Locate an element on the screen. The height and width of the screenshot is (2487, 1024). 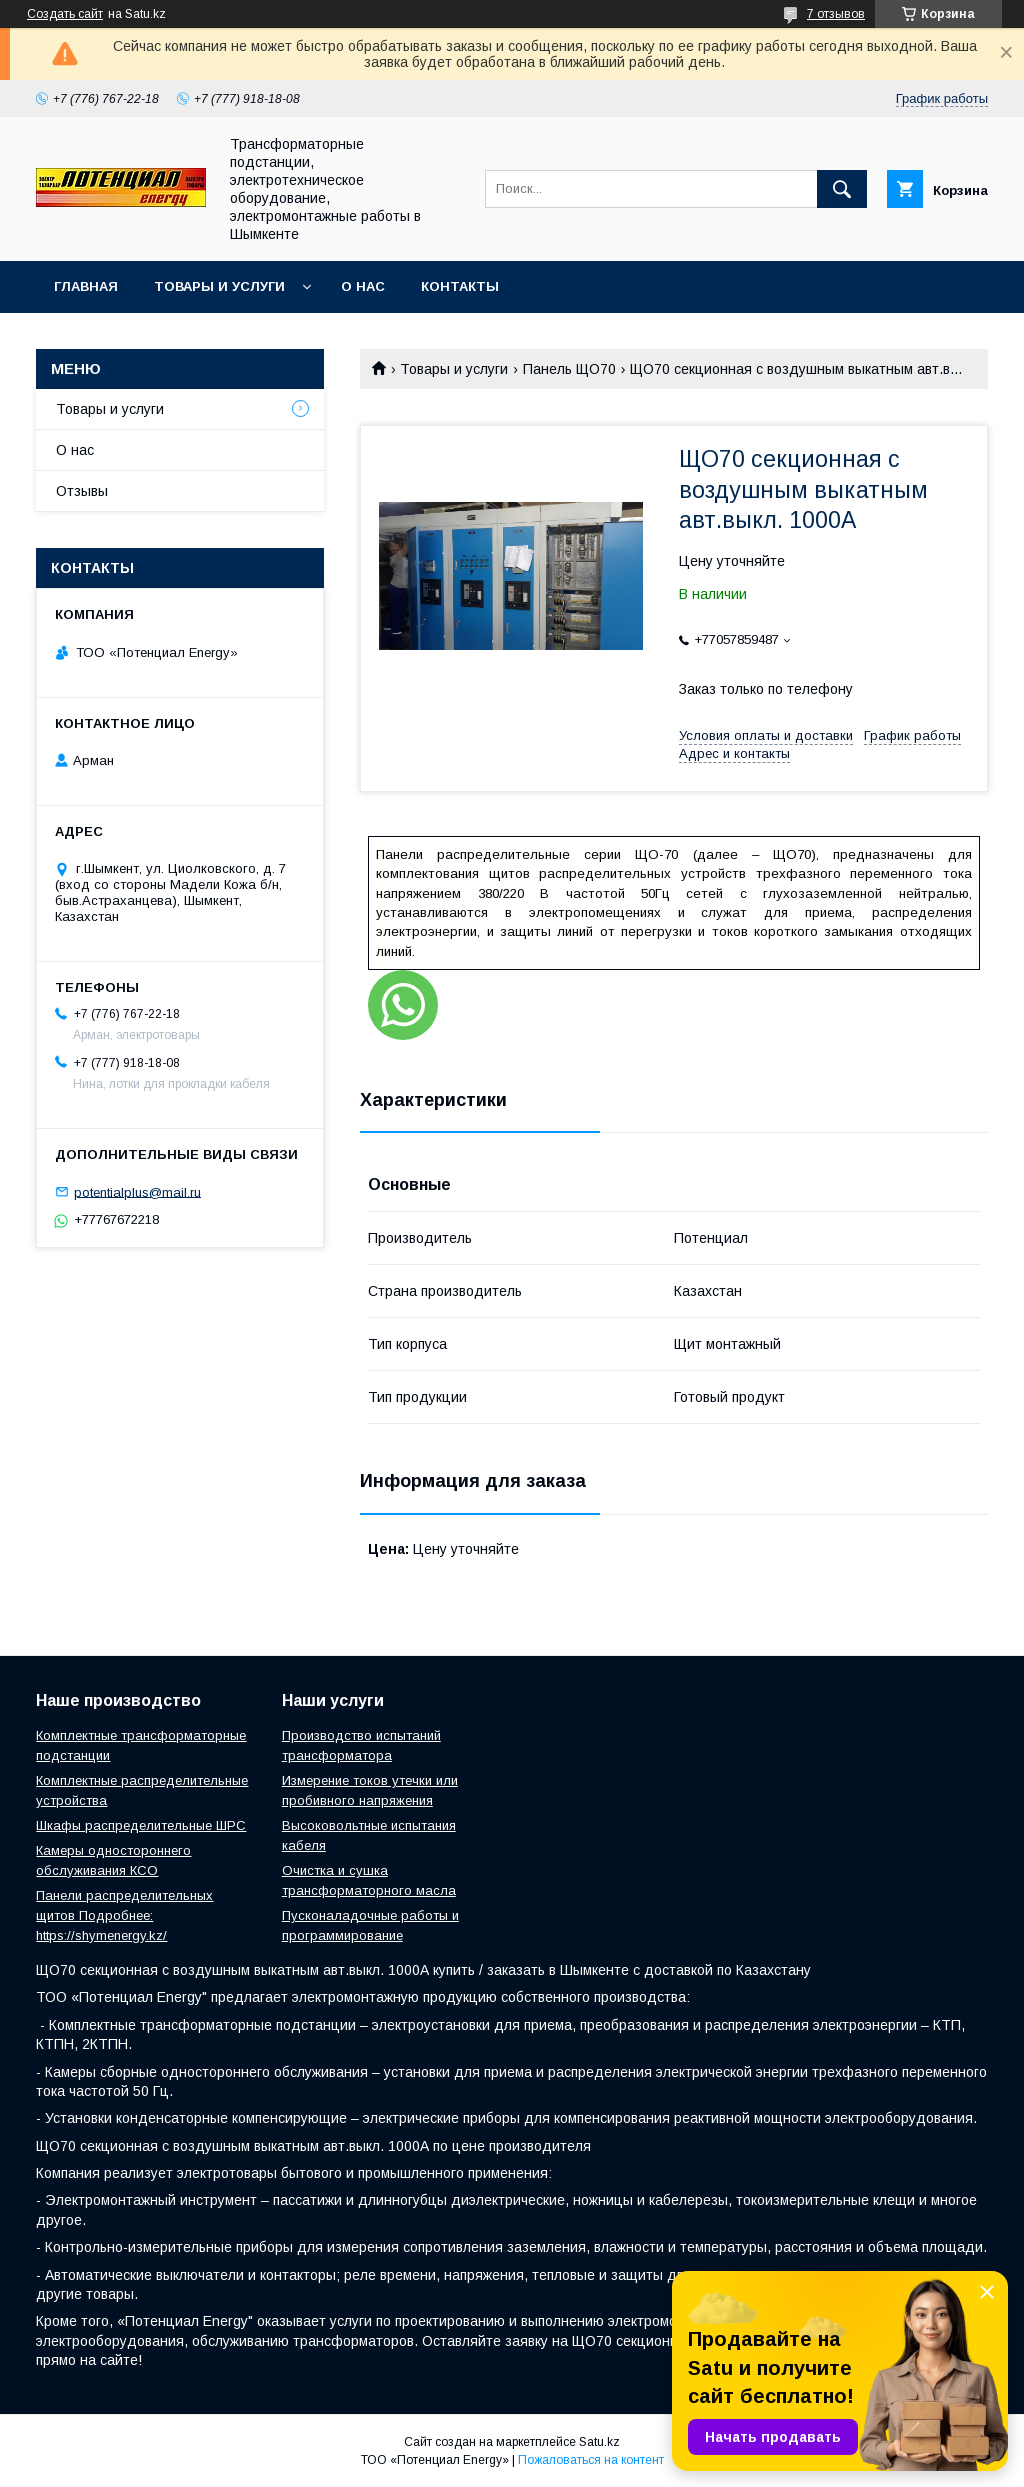
Контакты is located at coordinates (460, 286).